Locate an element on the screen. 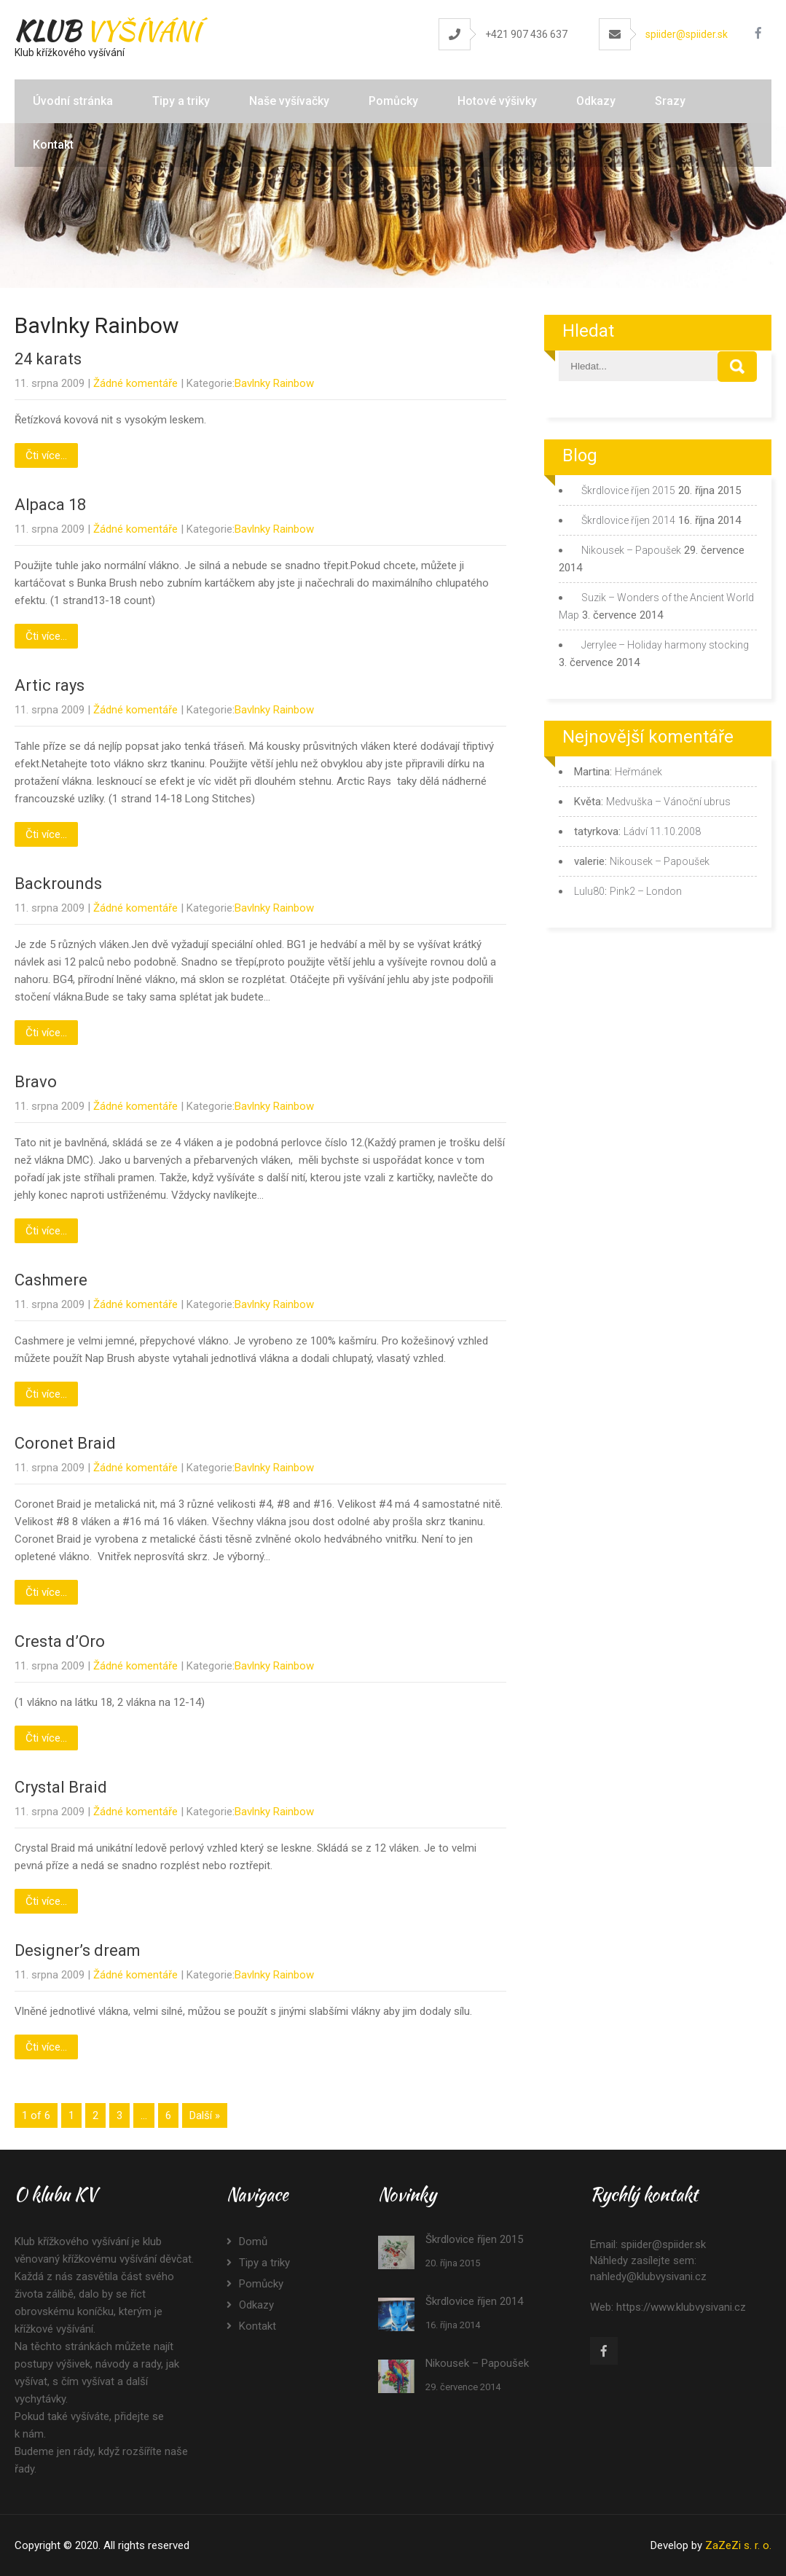 This screenshot has height=2576, width=786. Škrdlovice říjen 2014 is located at coordinates (628, 520).